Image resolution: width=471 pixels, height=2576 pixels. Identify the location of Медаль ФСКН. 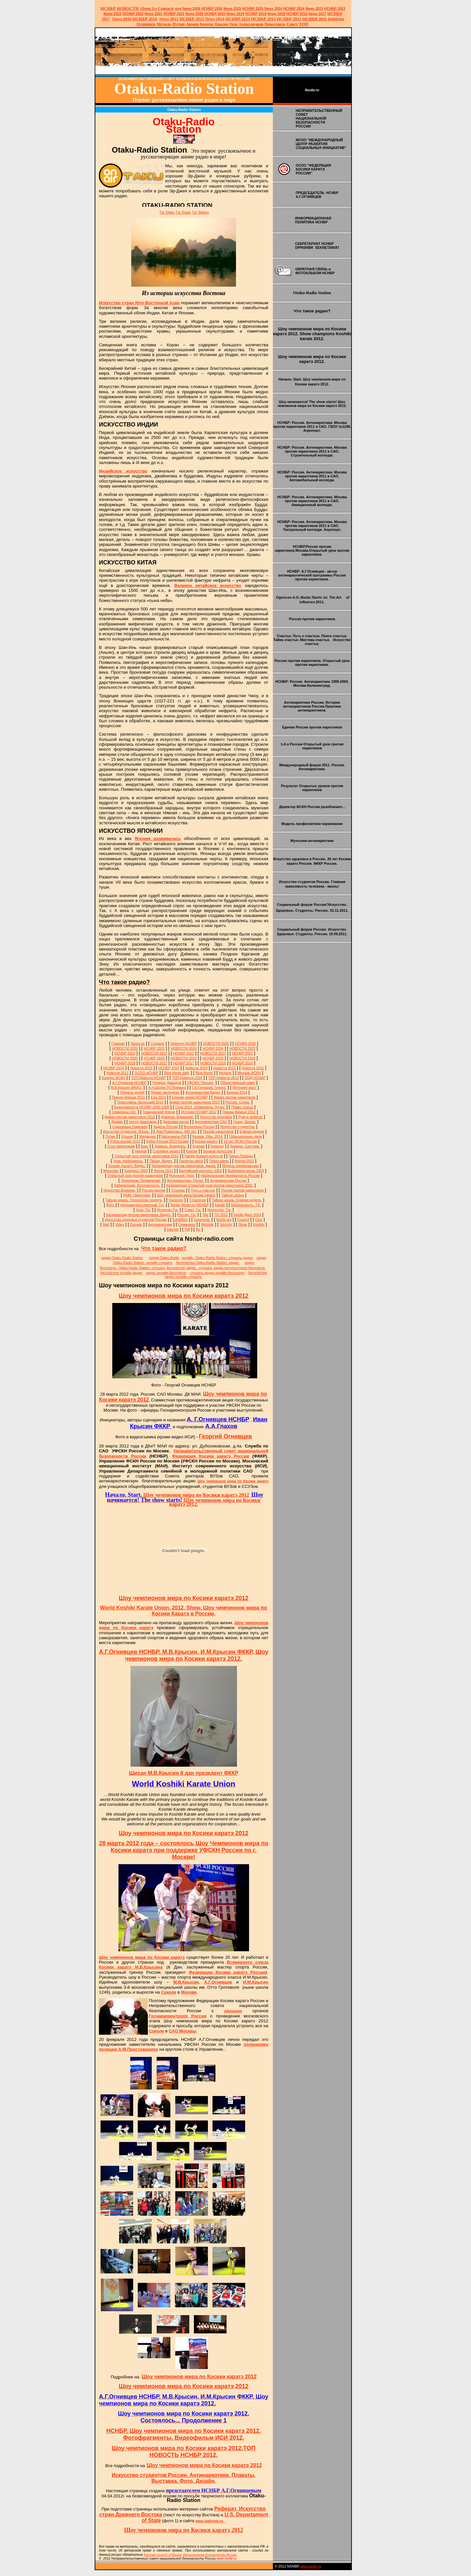
(249, 1073).